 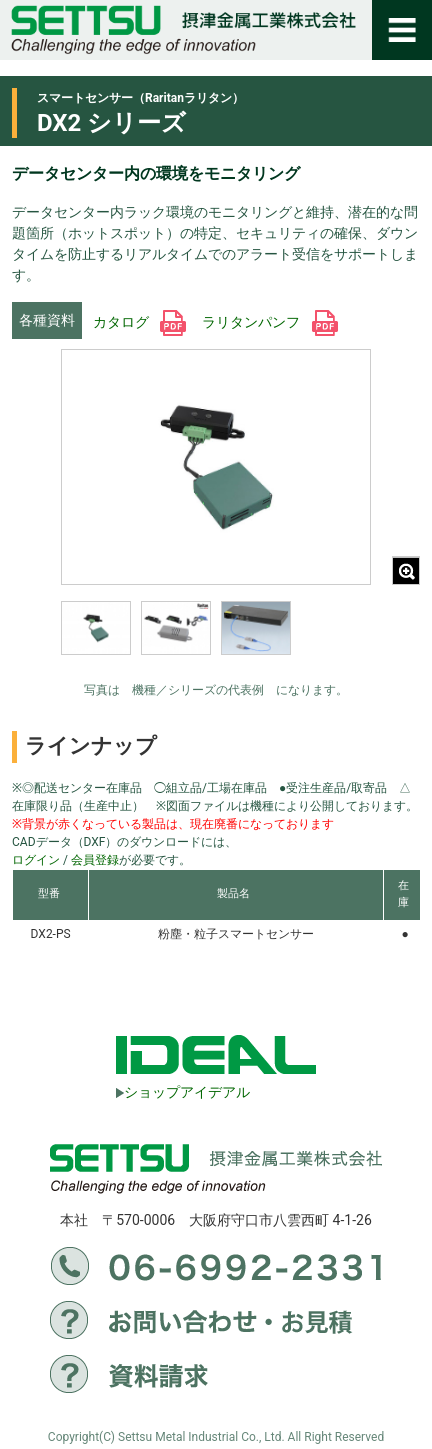 I want to click on ログイン, so click(x=36, y=860).